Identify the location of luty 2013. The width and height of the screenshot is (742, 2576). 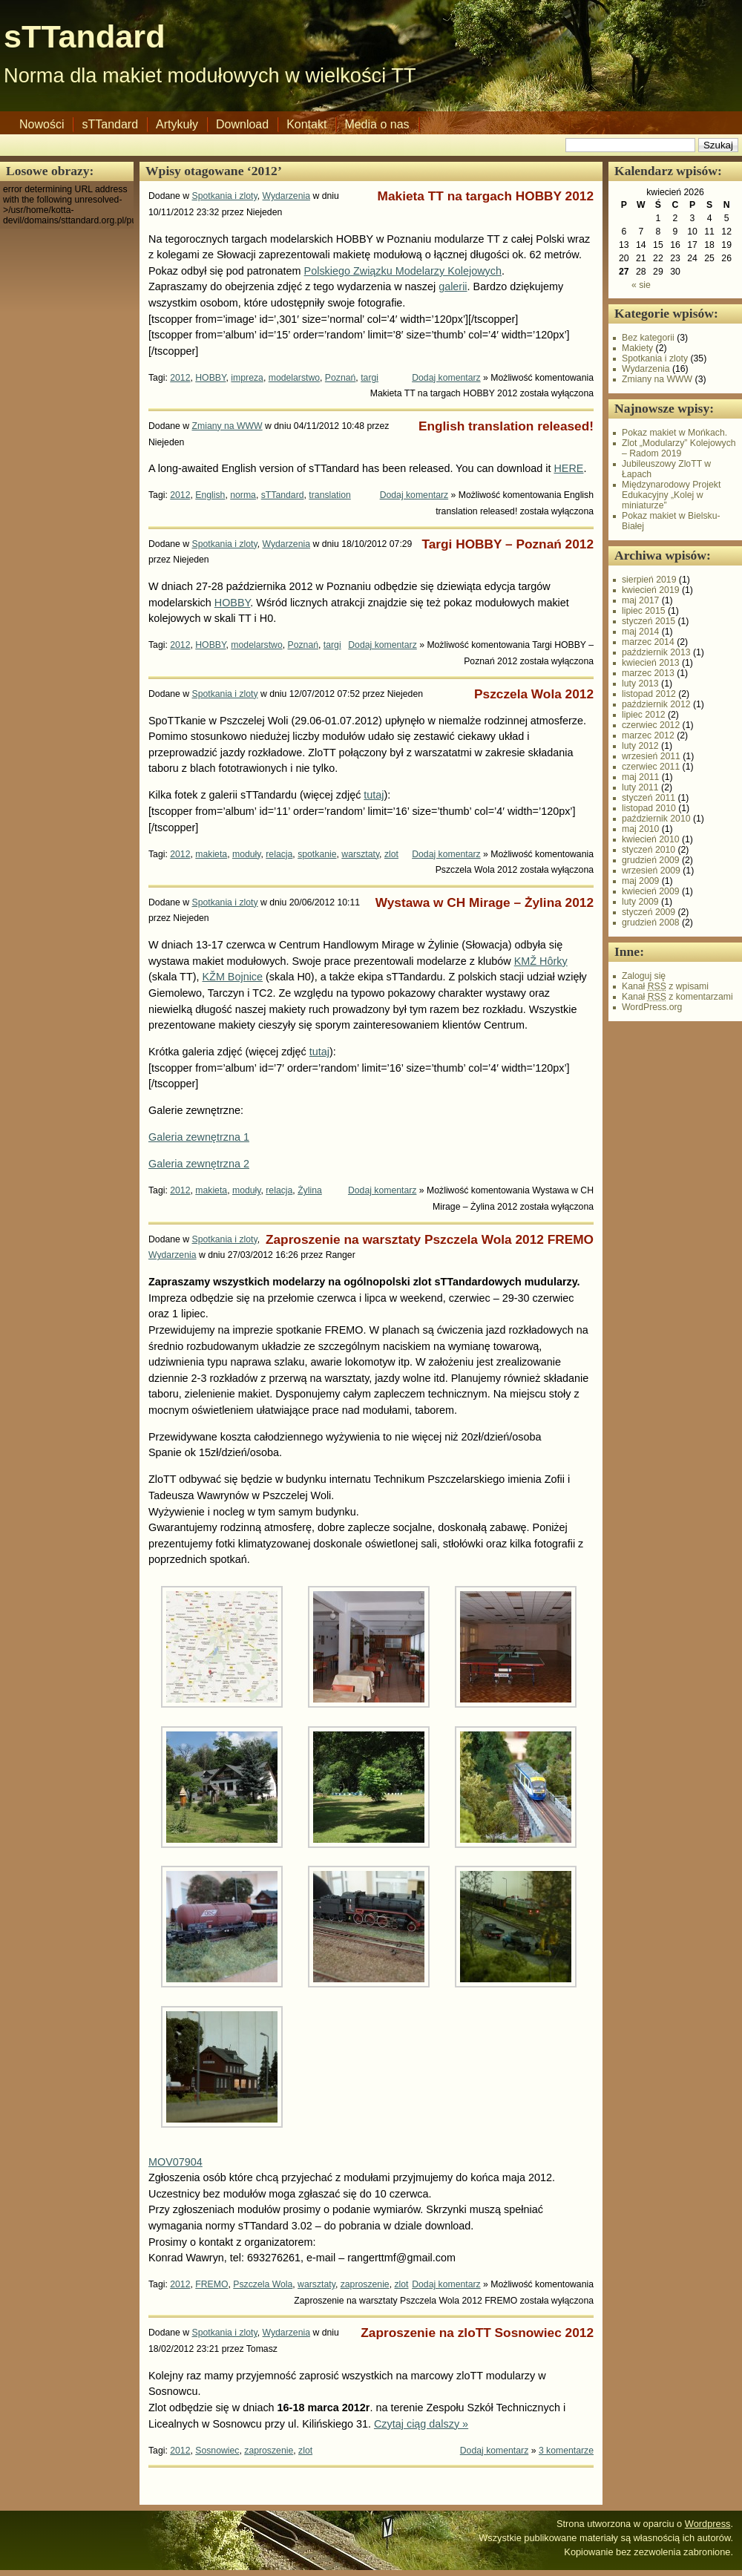
(640, 683).